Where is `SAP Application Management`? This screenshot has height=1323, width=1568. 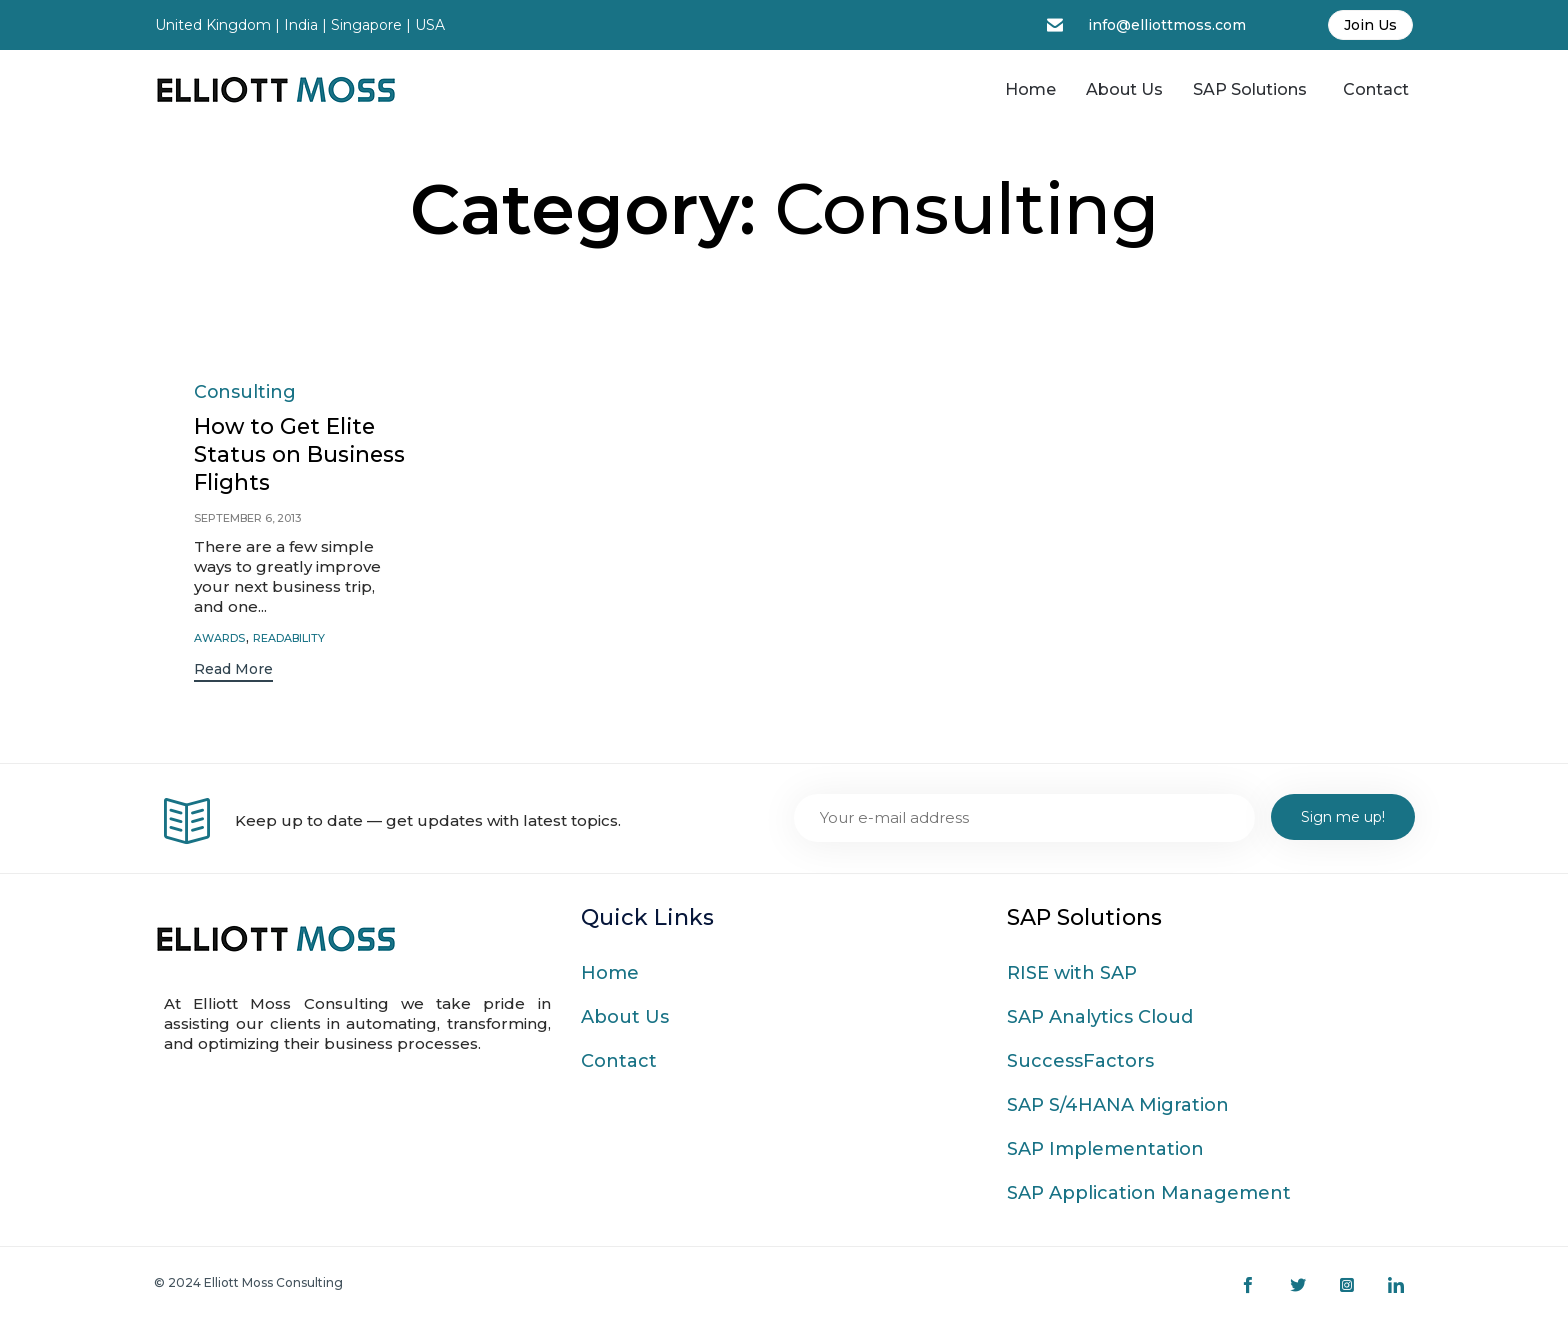
SAP Application Management is located at coordinates (1149, 1193).